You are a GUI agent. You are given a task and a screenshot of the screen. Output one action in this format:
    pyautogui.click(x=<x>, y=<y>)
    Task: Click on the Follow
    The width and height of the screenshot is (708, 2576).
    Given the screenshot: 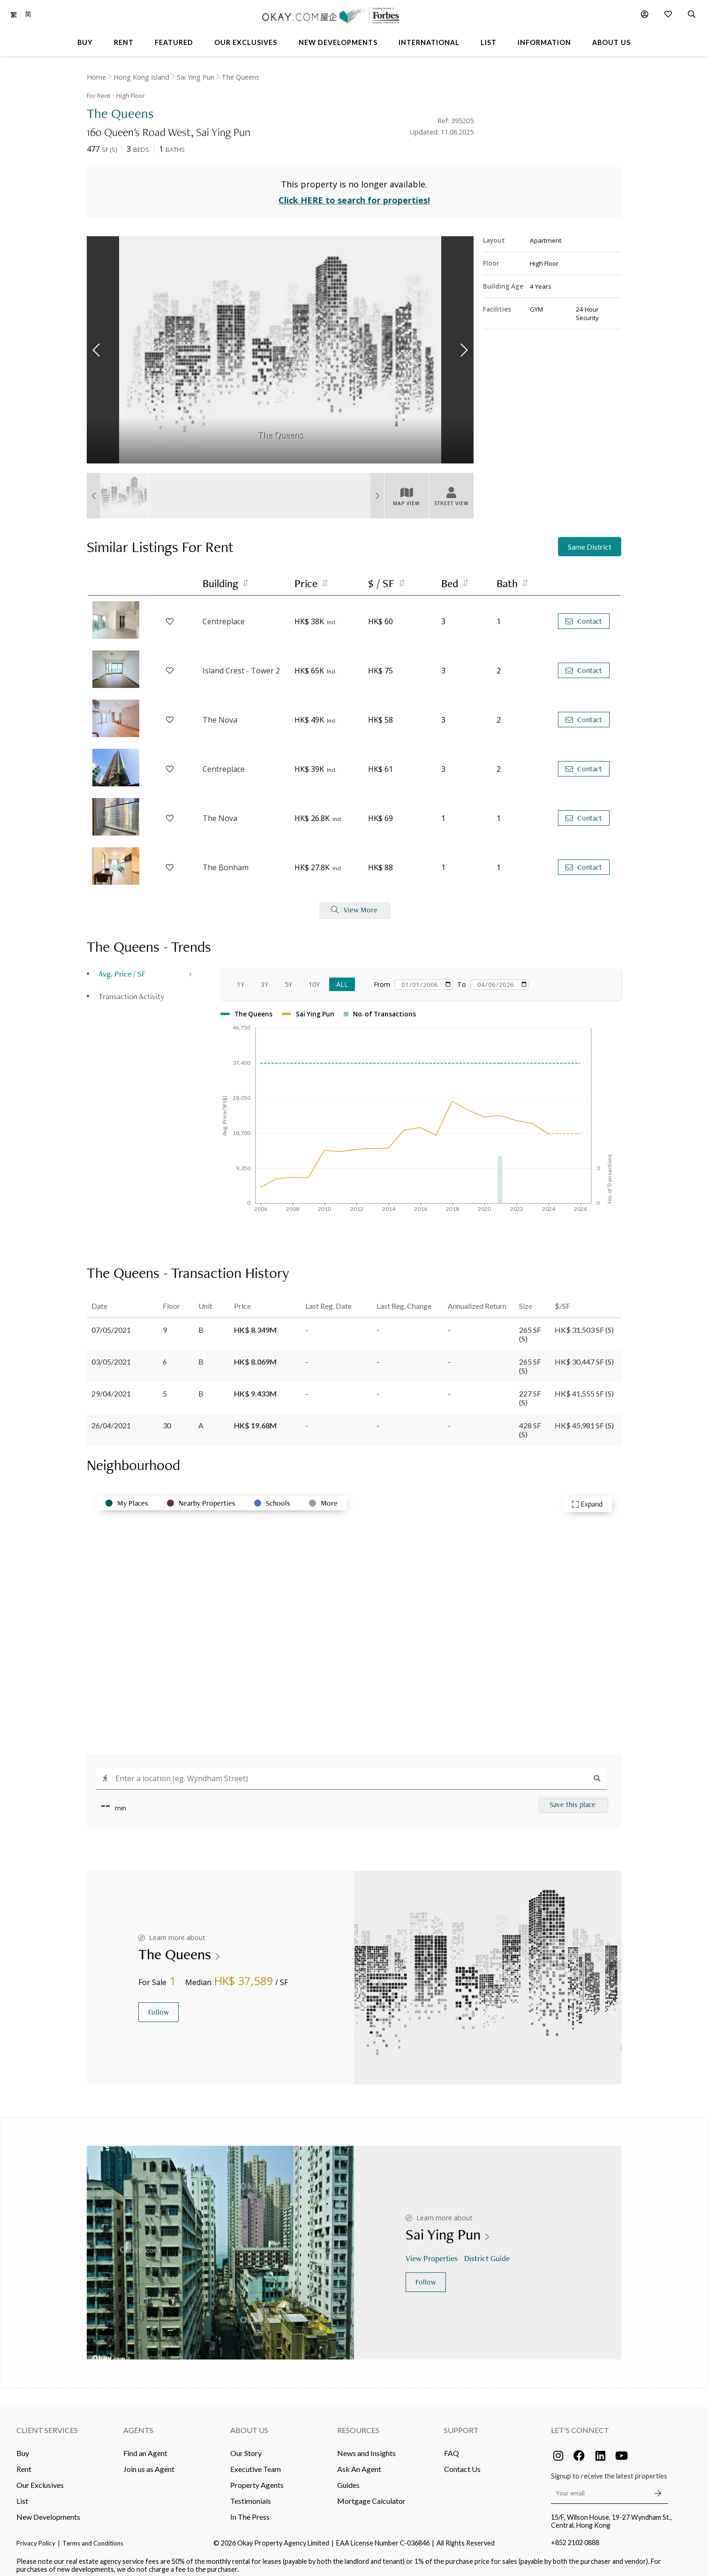 What is the action you would take?
    pyautogui.click(x=158, y=2006)
    